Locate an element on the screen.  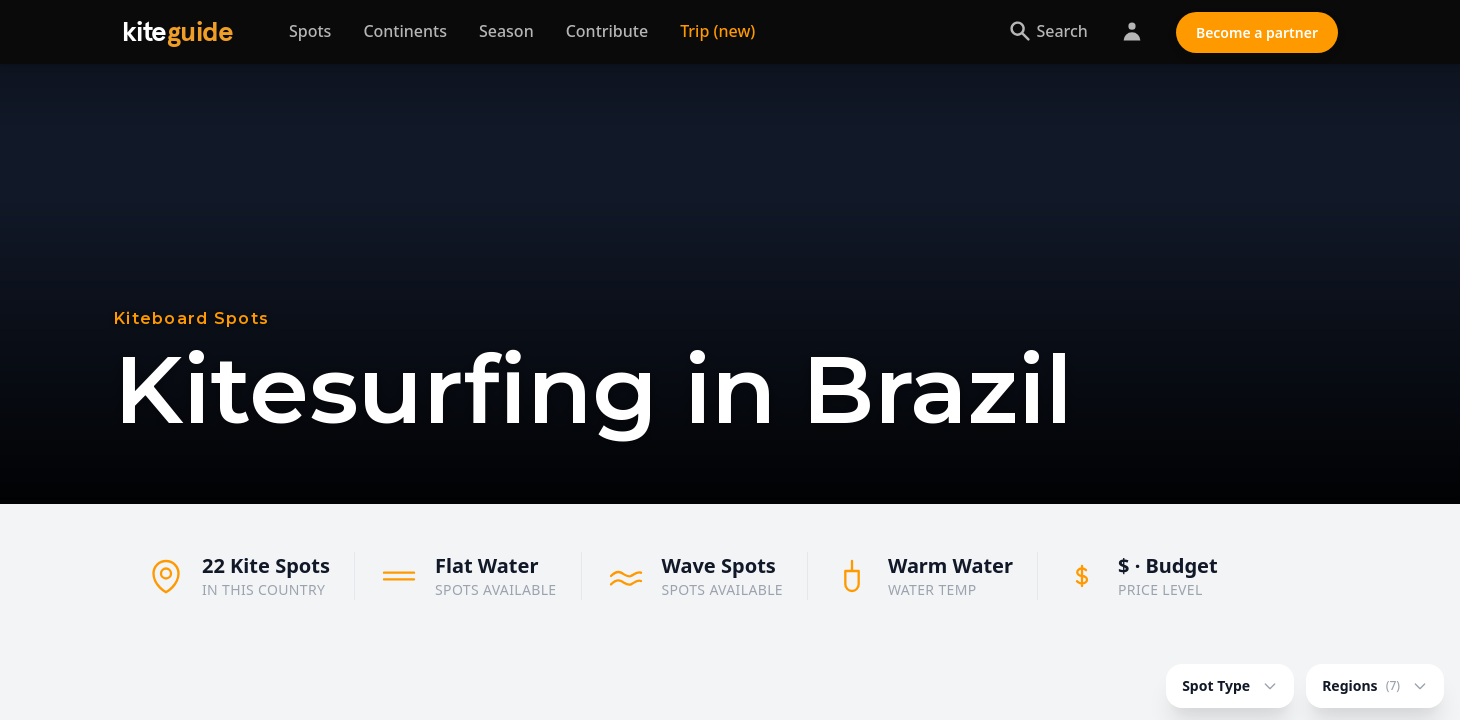
Season is located at coordinates (506, 31).